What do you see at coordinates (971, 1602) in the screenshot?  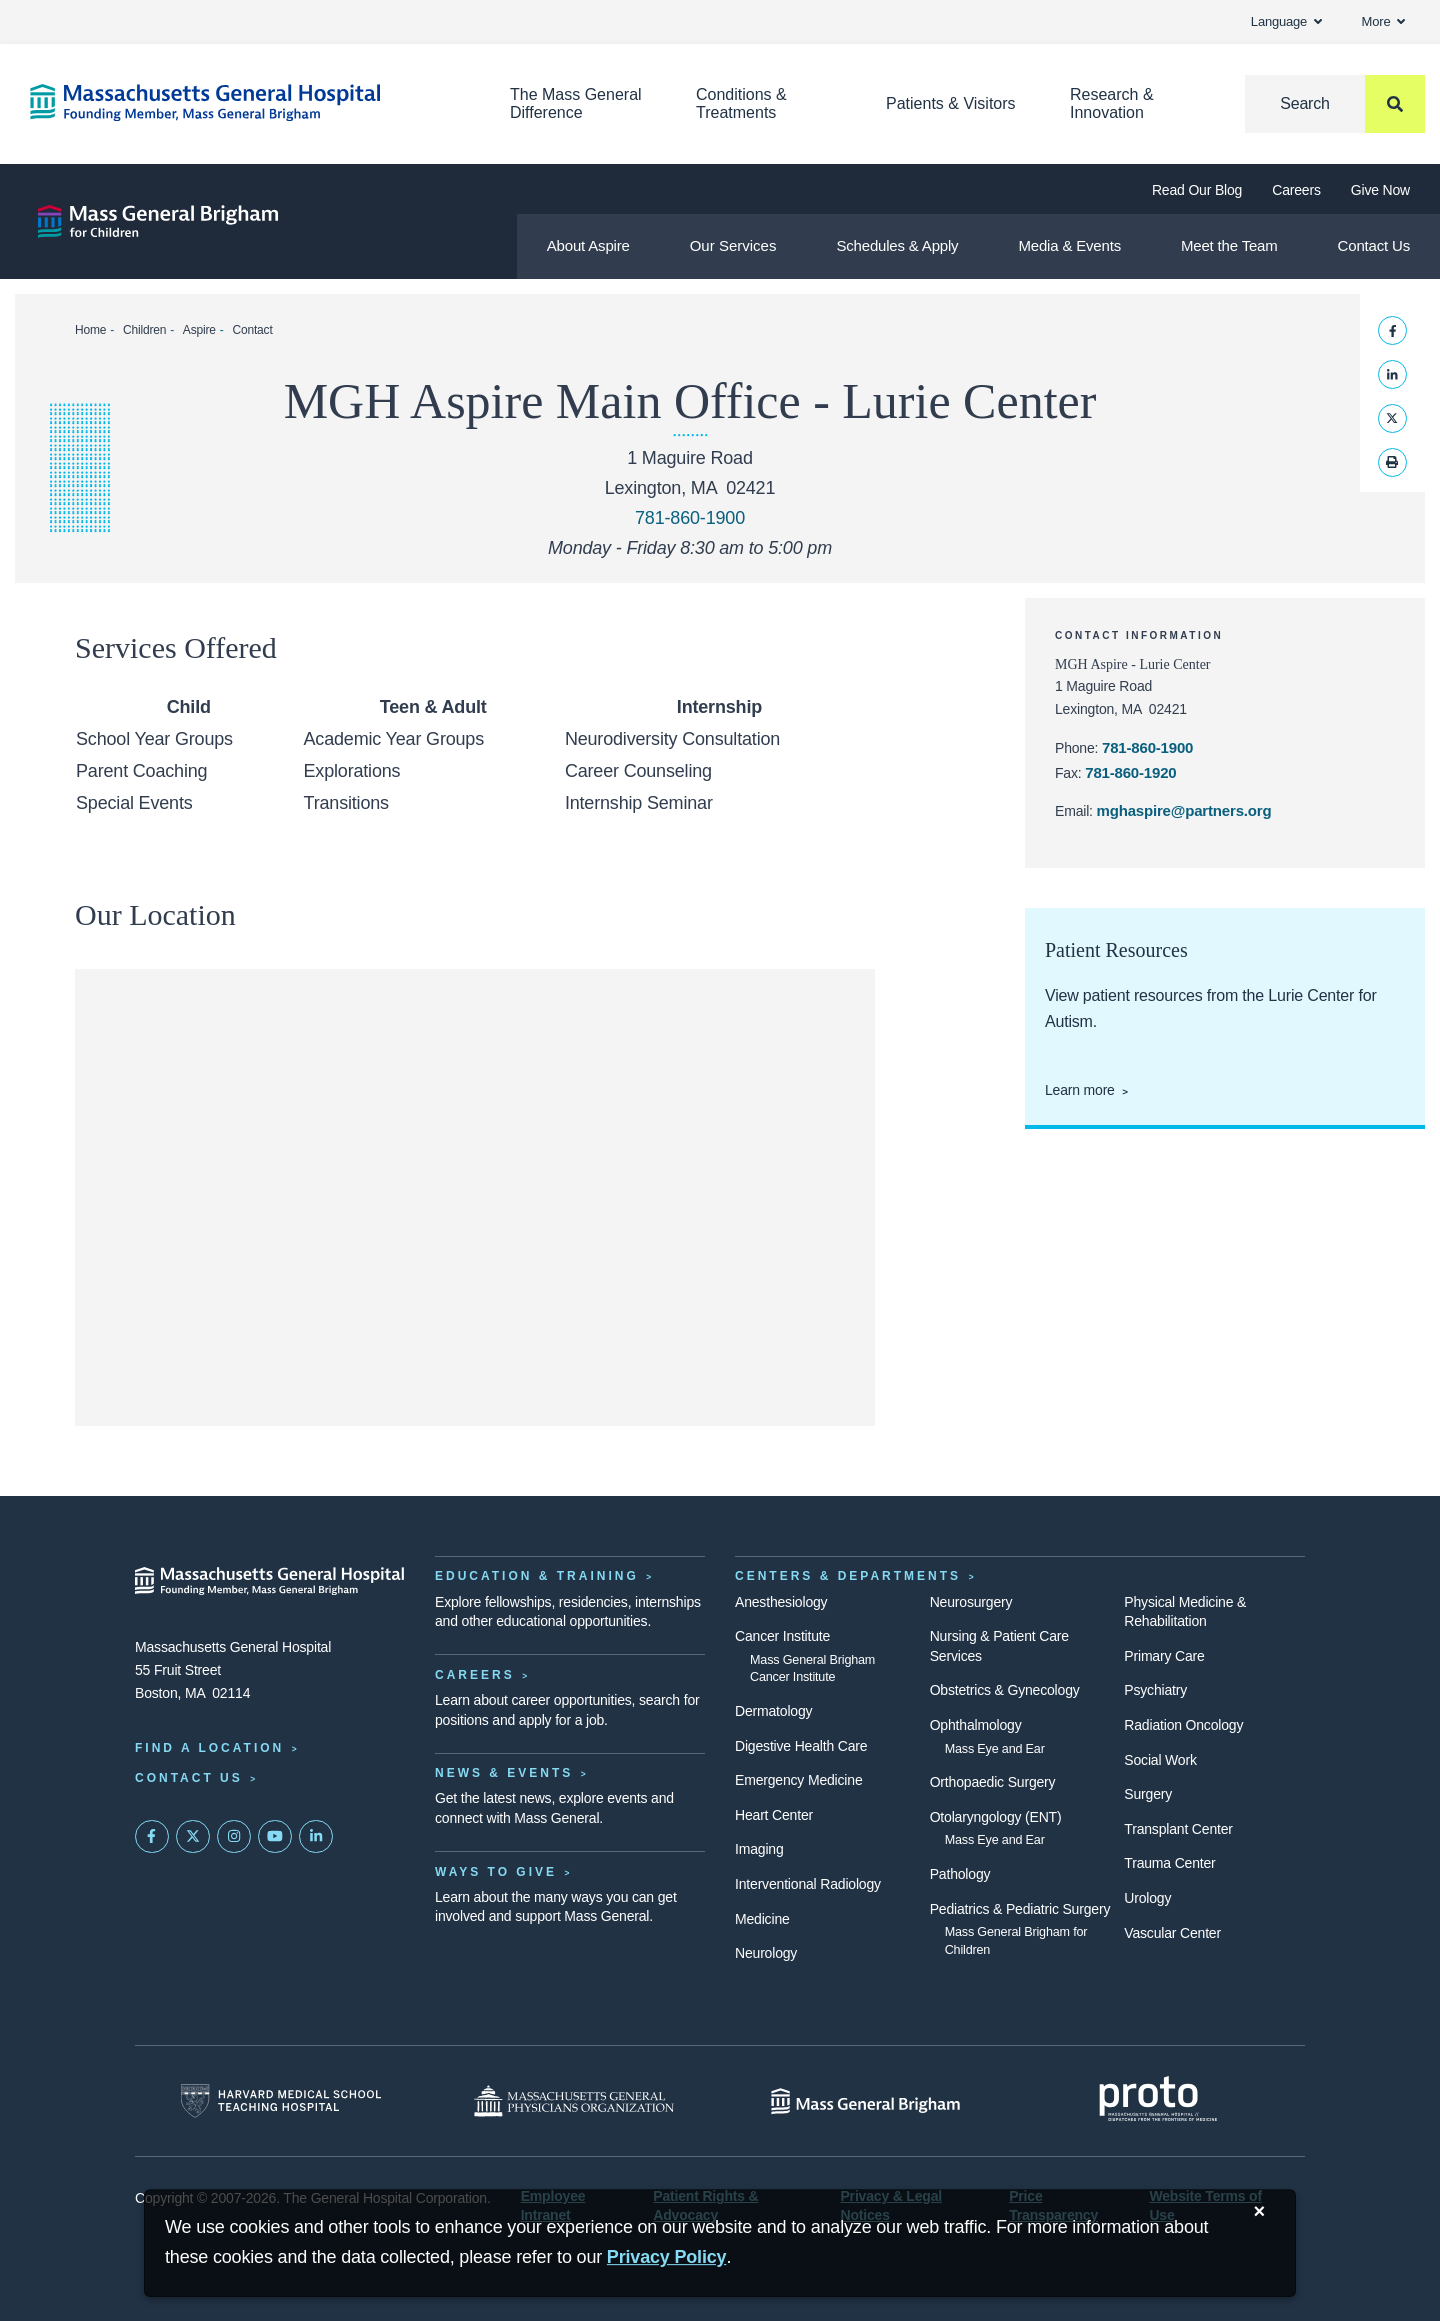 I see `Neurosurgery` at bounding box center [971, 1602].